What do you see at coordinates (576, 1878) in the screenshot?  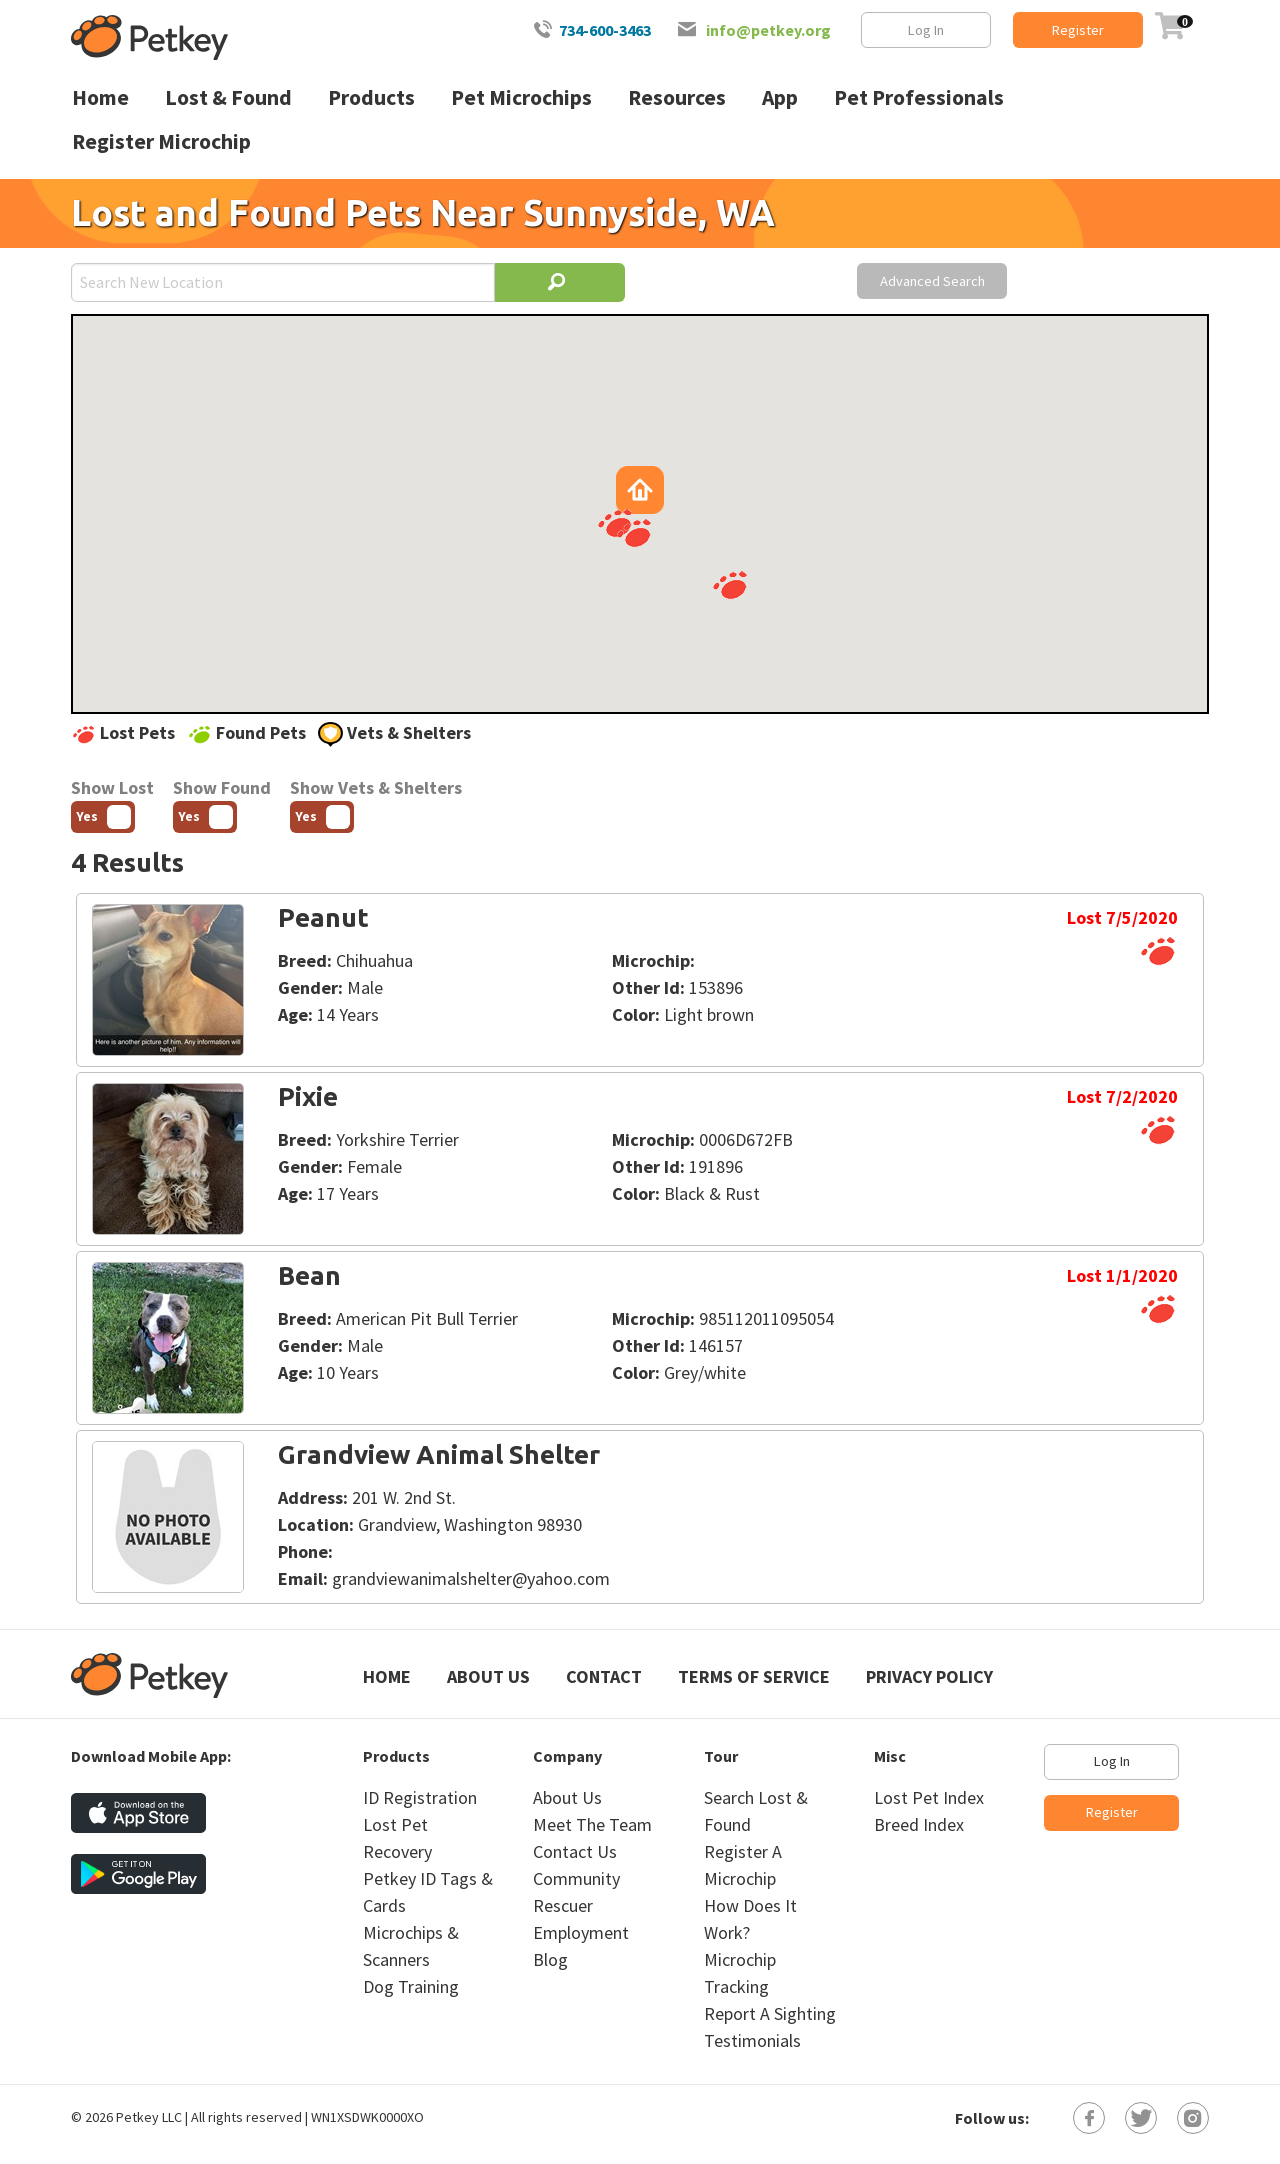 I see `Community` at bounding box center [576, 1878].